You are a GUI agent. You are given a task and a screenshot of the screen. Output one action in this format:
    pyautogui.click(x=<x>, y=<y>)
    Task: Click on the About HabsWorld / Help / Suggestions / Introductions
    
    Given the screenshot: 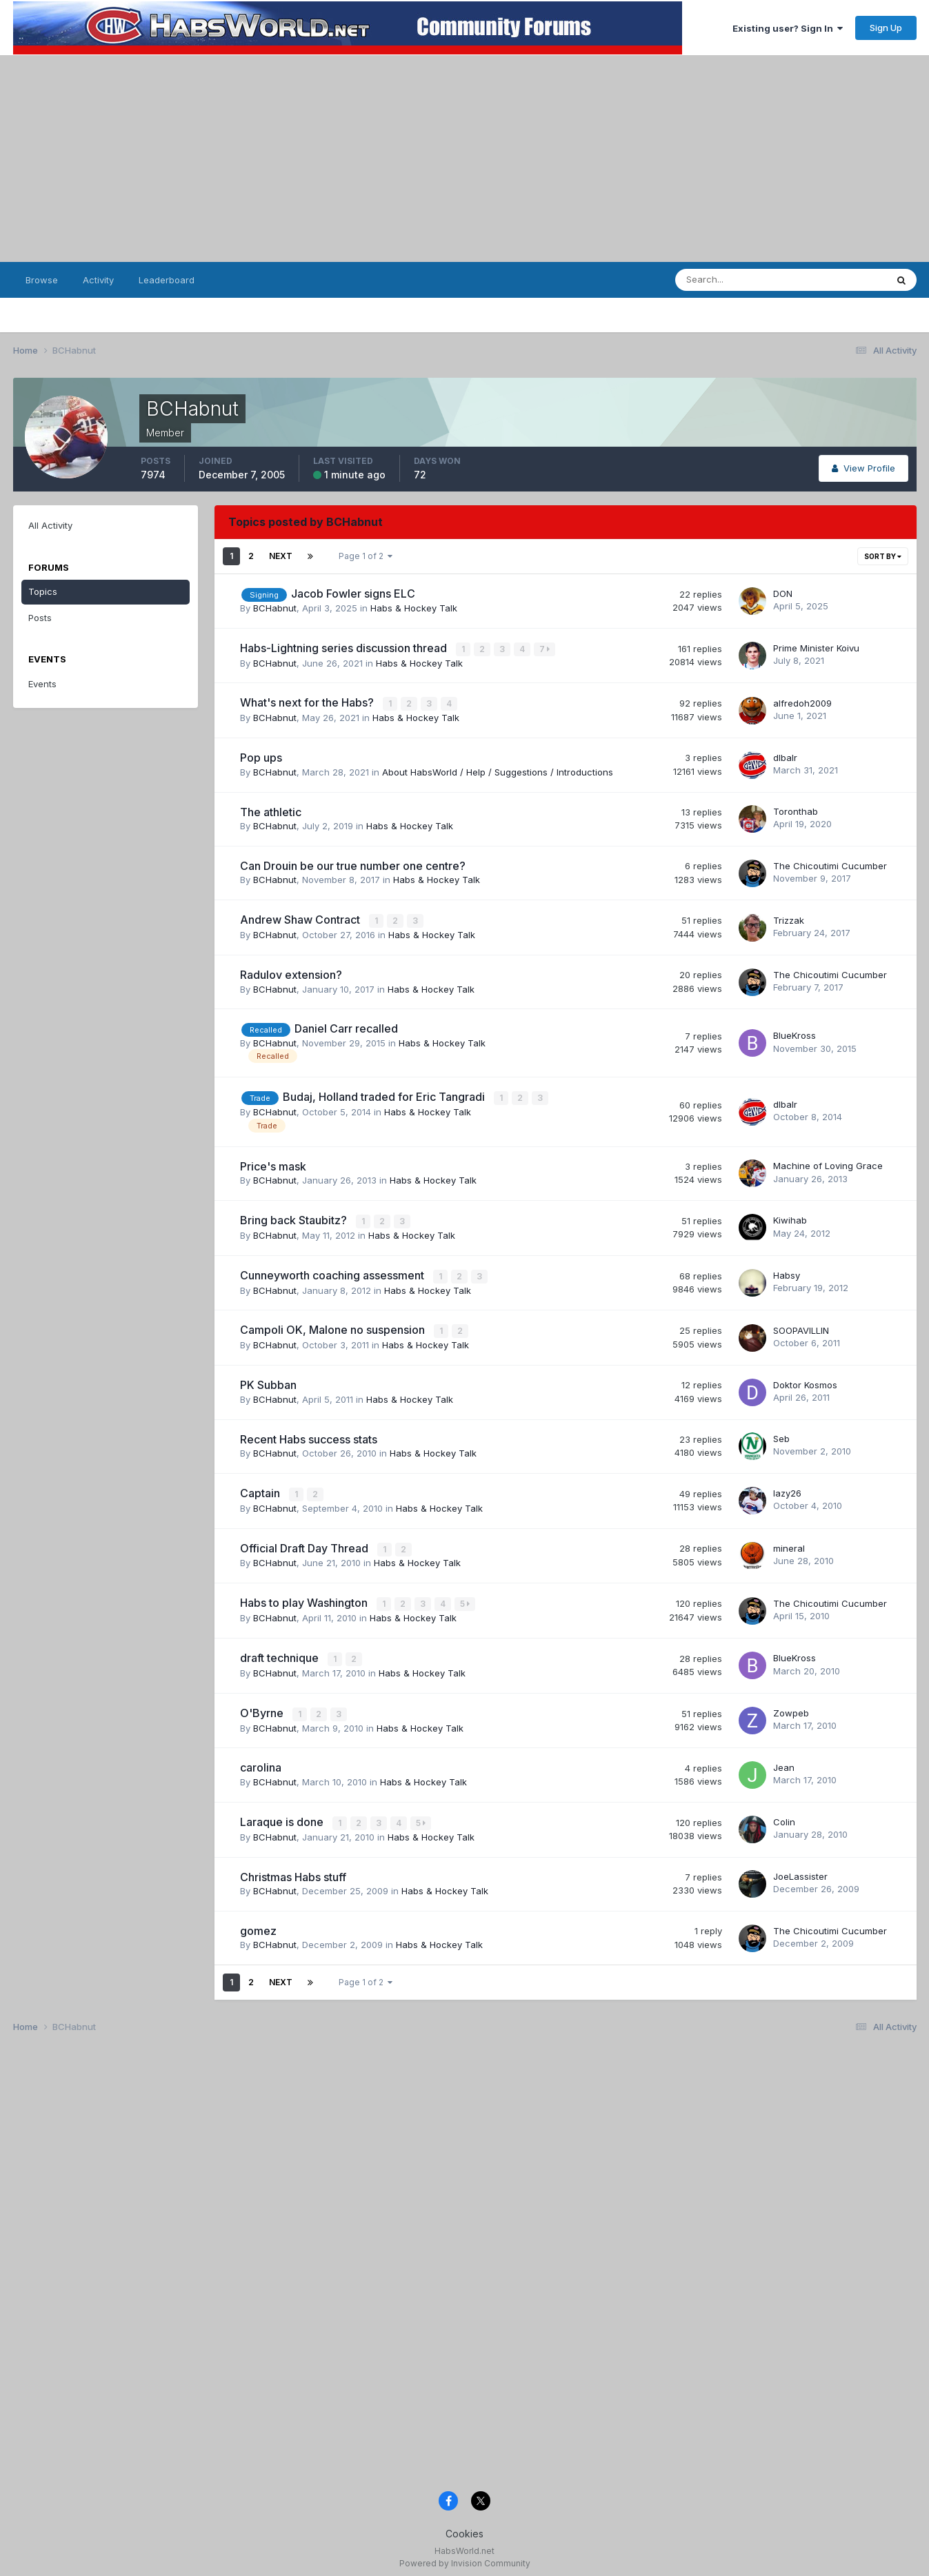 What is the action you would take?
    pyautogui.click(x=497, y=770)
    